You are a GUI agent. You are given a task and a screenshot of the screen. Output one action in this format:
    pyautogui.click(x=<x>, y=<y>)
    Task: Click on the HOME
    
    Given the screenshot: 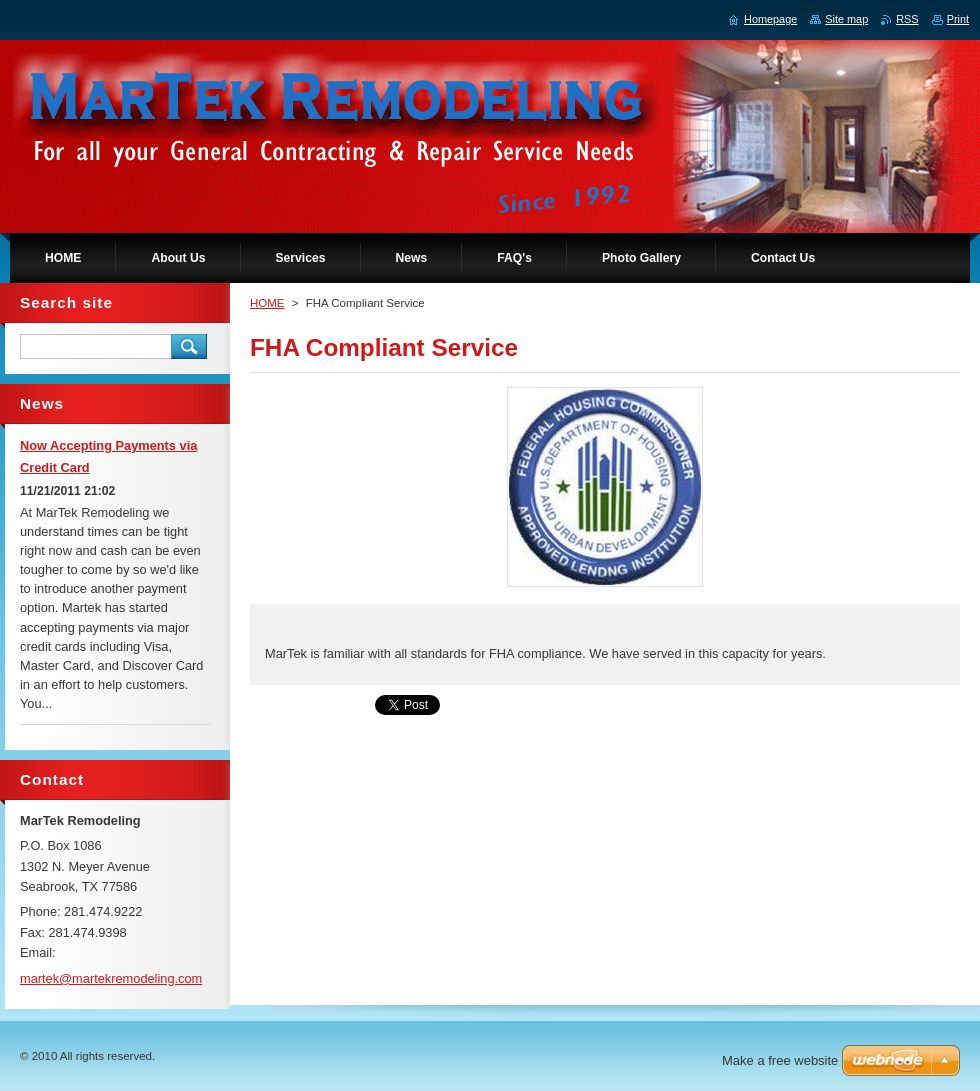 What is the action you would take?
    pyautogui.click(x=267, y=303)
    